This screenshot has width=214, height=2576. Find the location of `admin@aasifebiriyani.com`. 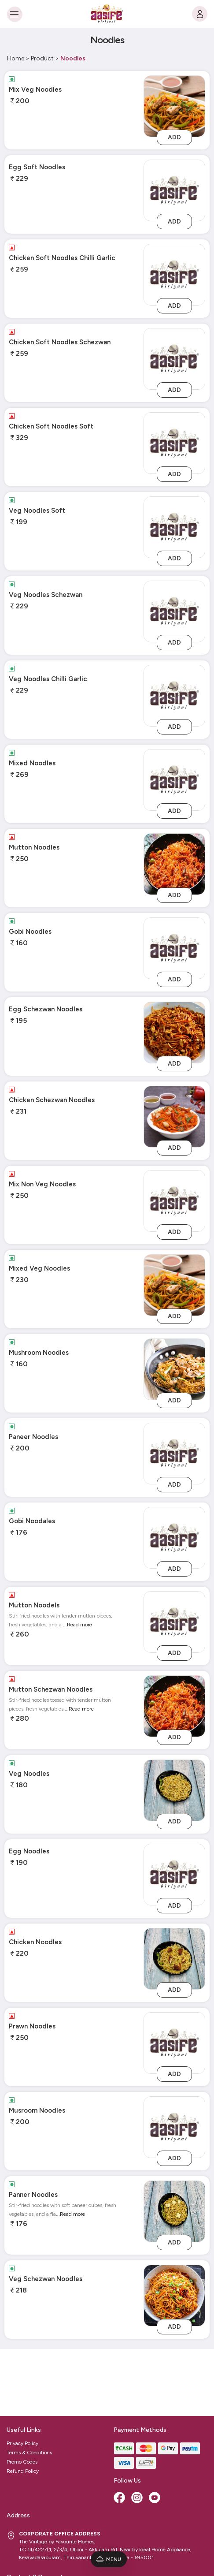

admin@aasifebiriyani.com is located at coordinates (43, 2525).